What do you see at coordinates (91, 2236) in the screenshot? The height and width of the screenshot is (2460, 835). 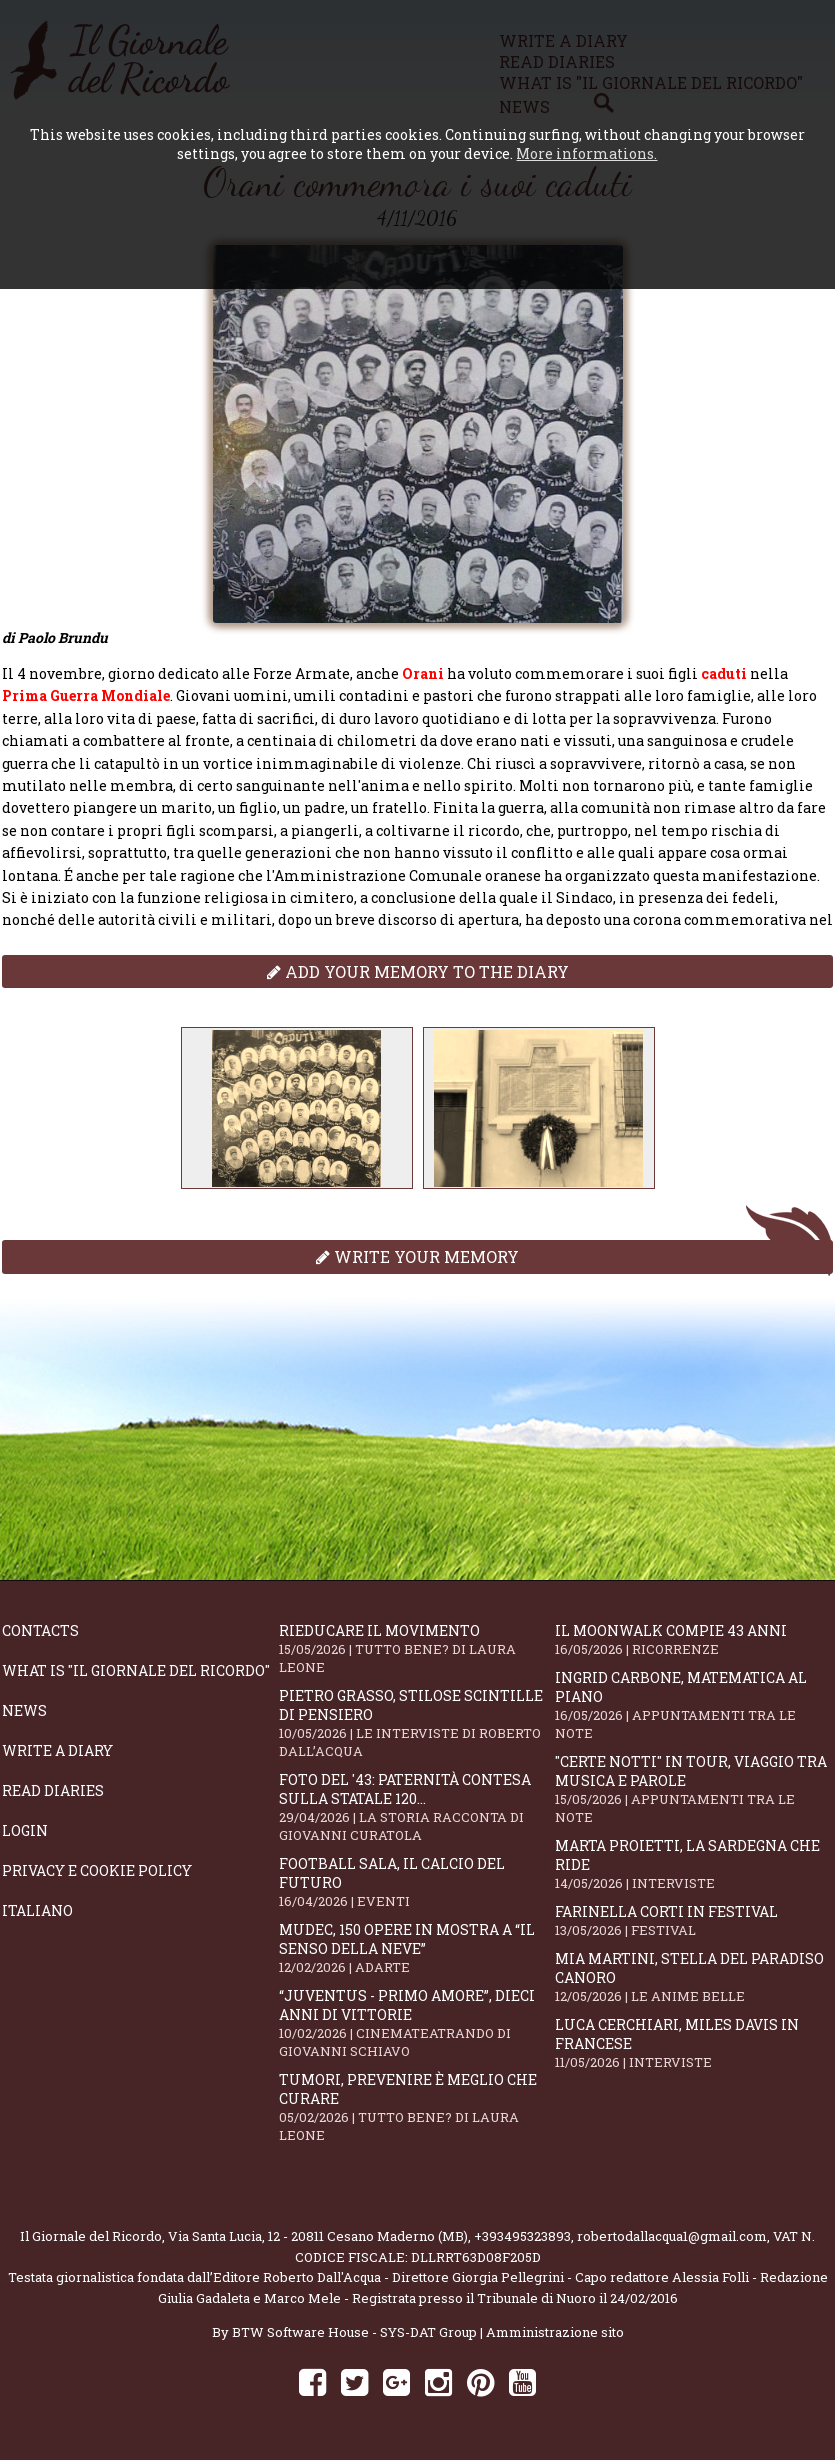 I see `Il Giornale del Ricordo` at bounding box center [91, 2236].